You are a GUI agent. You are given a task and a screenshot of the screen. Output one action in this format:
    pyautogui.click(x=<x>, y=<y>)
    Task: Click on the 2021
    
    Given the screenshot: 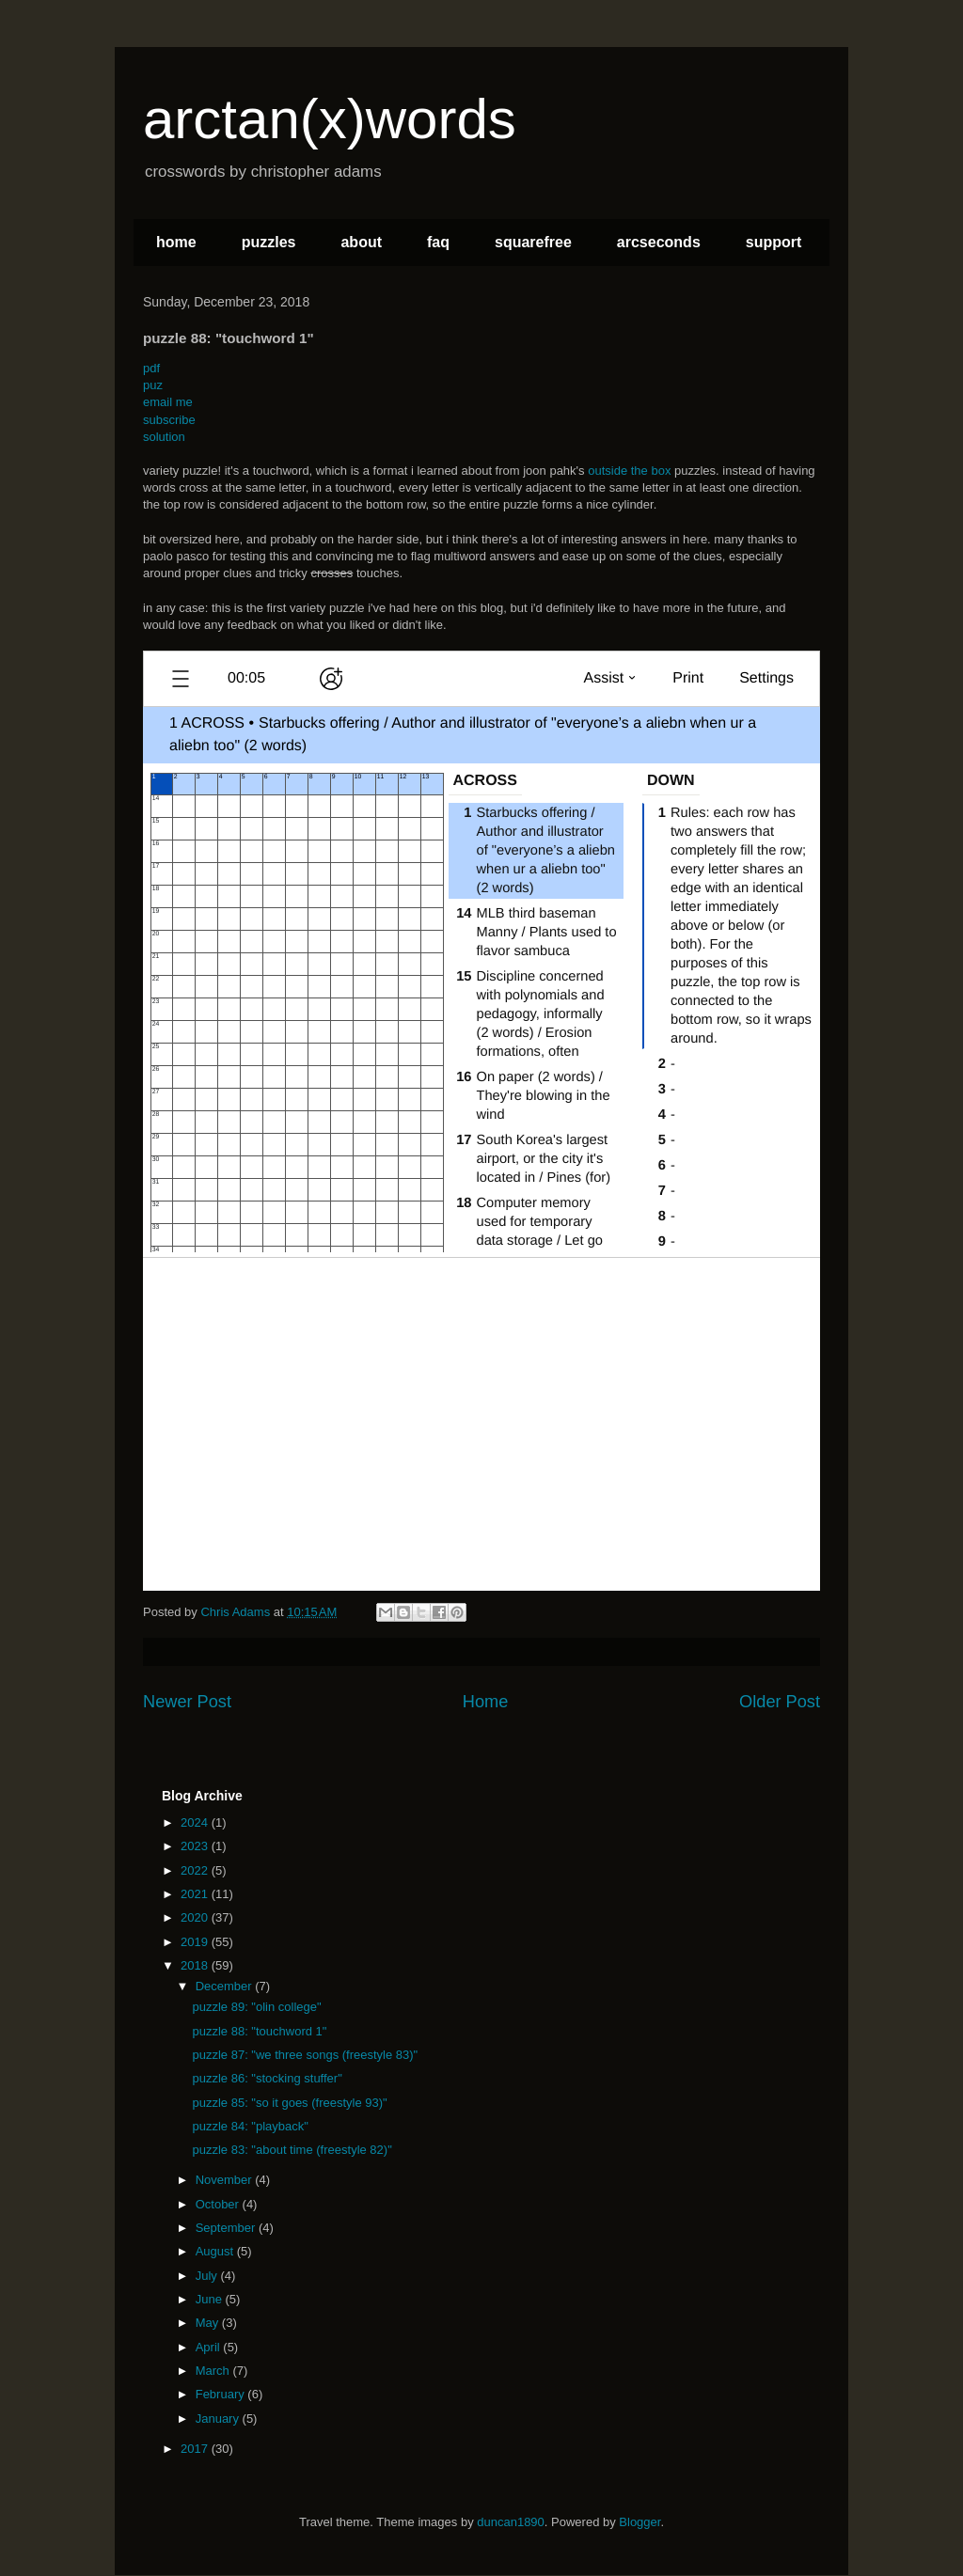 What is the action you would take?
    pyautogui.click(x=196, y=1894)
    